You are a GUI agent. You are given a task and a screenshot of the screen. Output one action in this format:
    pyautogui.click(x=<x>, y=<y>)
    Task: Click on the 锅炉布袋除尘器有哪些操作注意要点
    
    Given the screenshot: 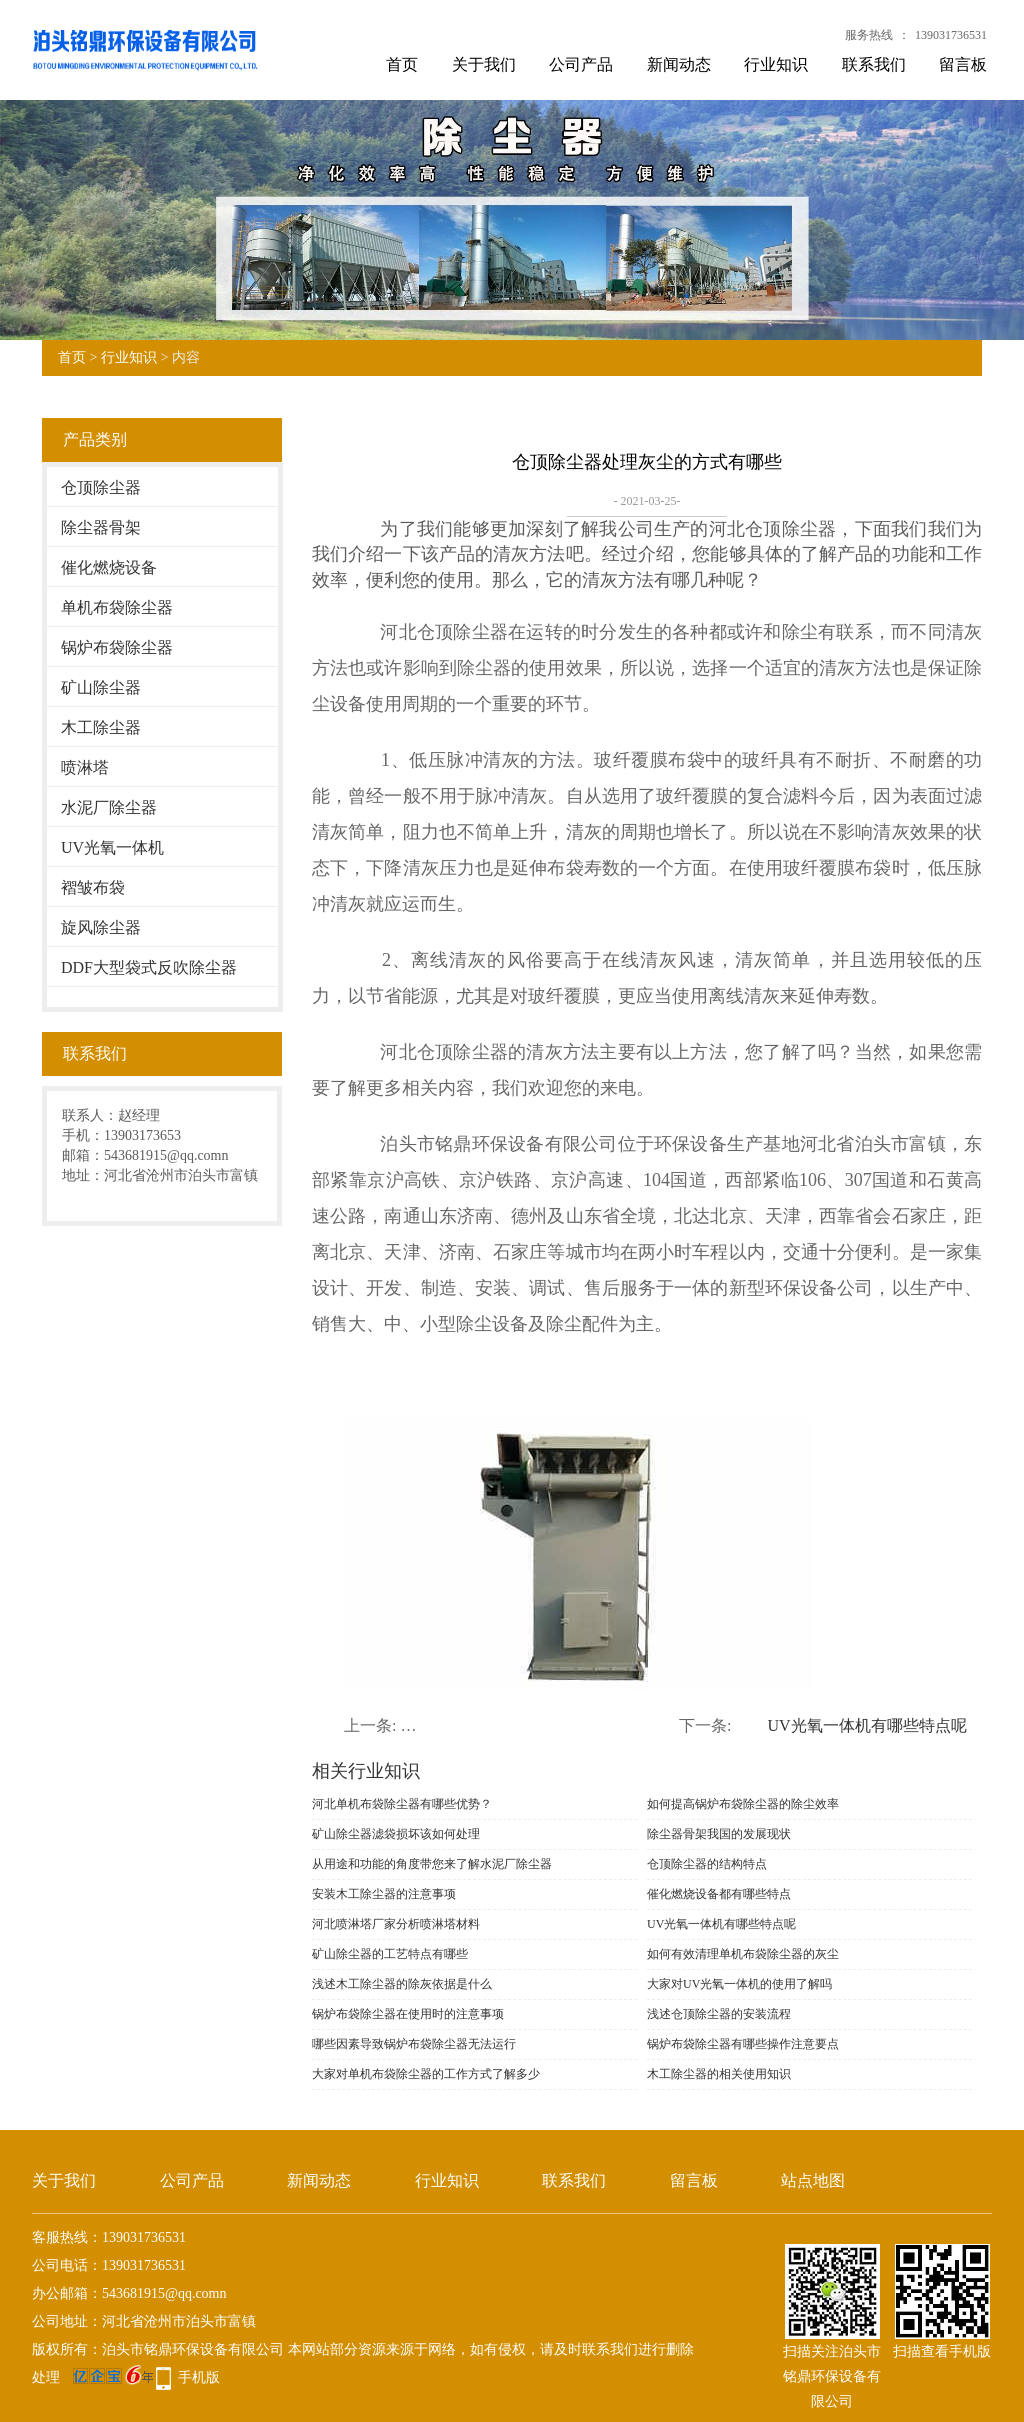 What is the action you would take?
    pyautogui.click(x=743, y=2044)
    